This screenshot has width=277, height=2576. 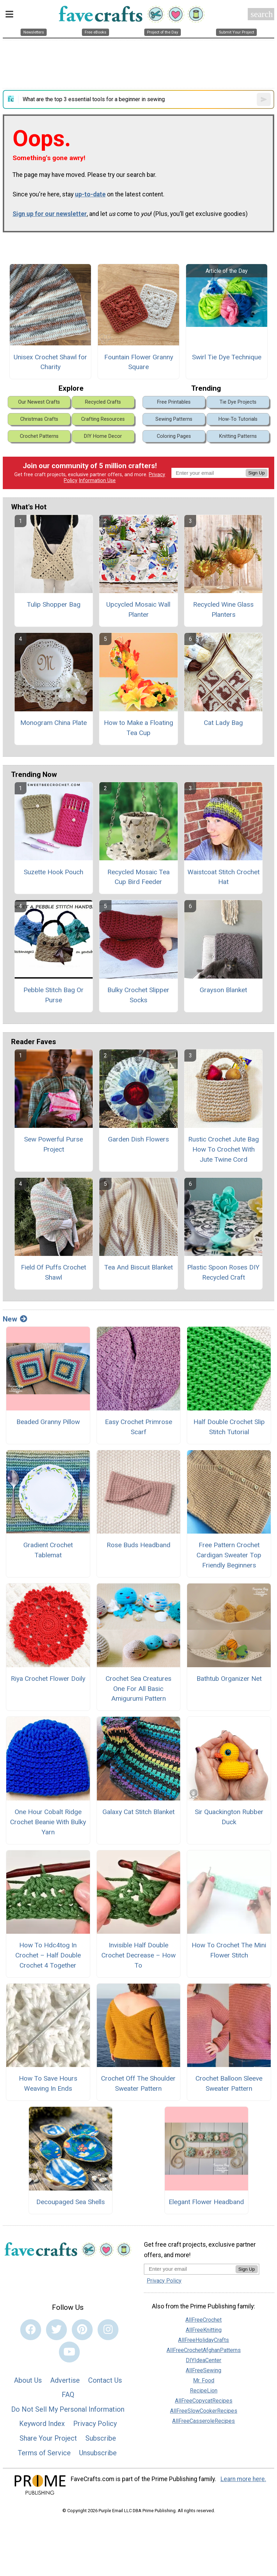 I want to click on [Link to twitter], so click(x=56, y=2329).